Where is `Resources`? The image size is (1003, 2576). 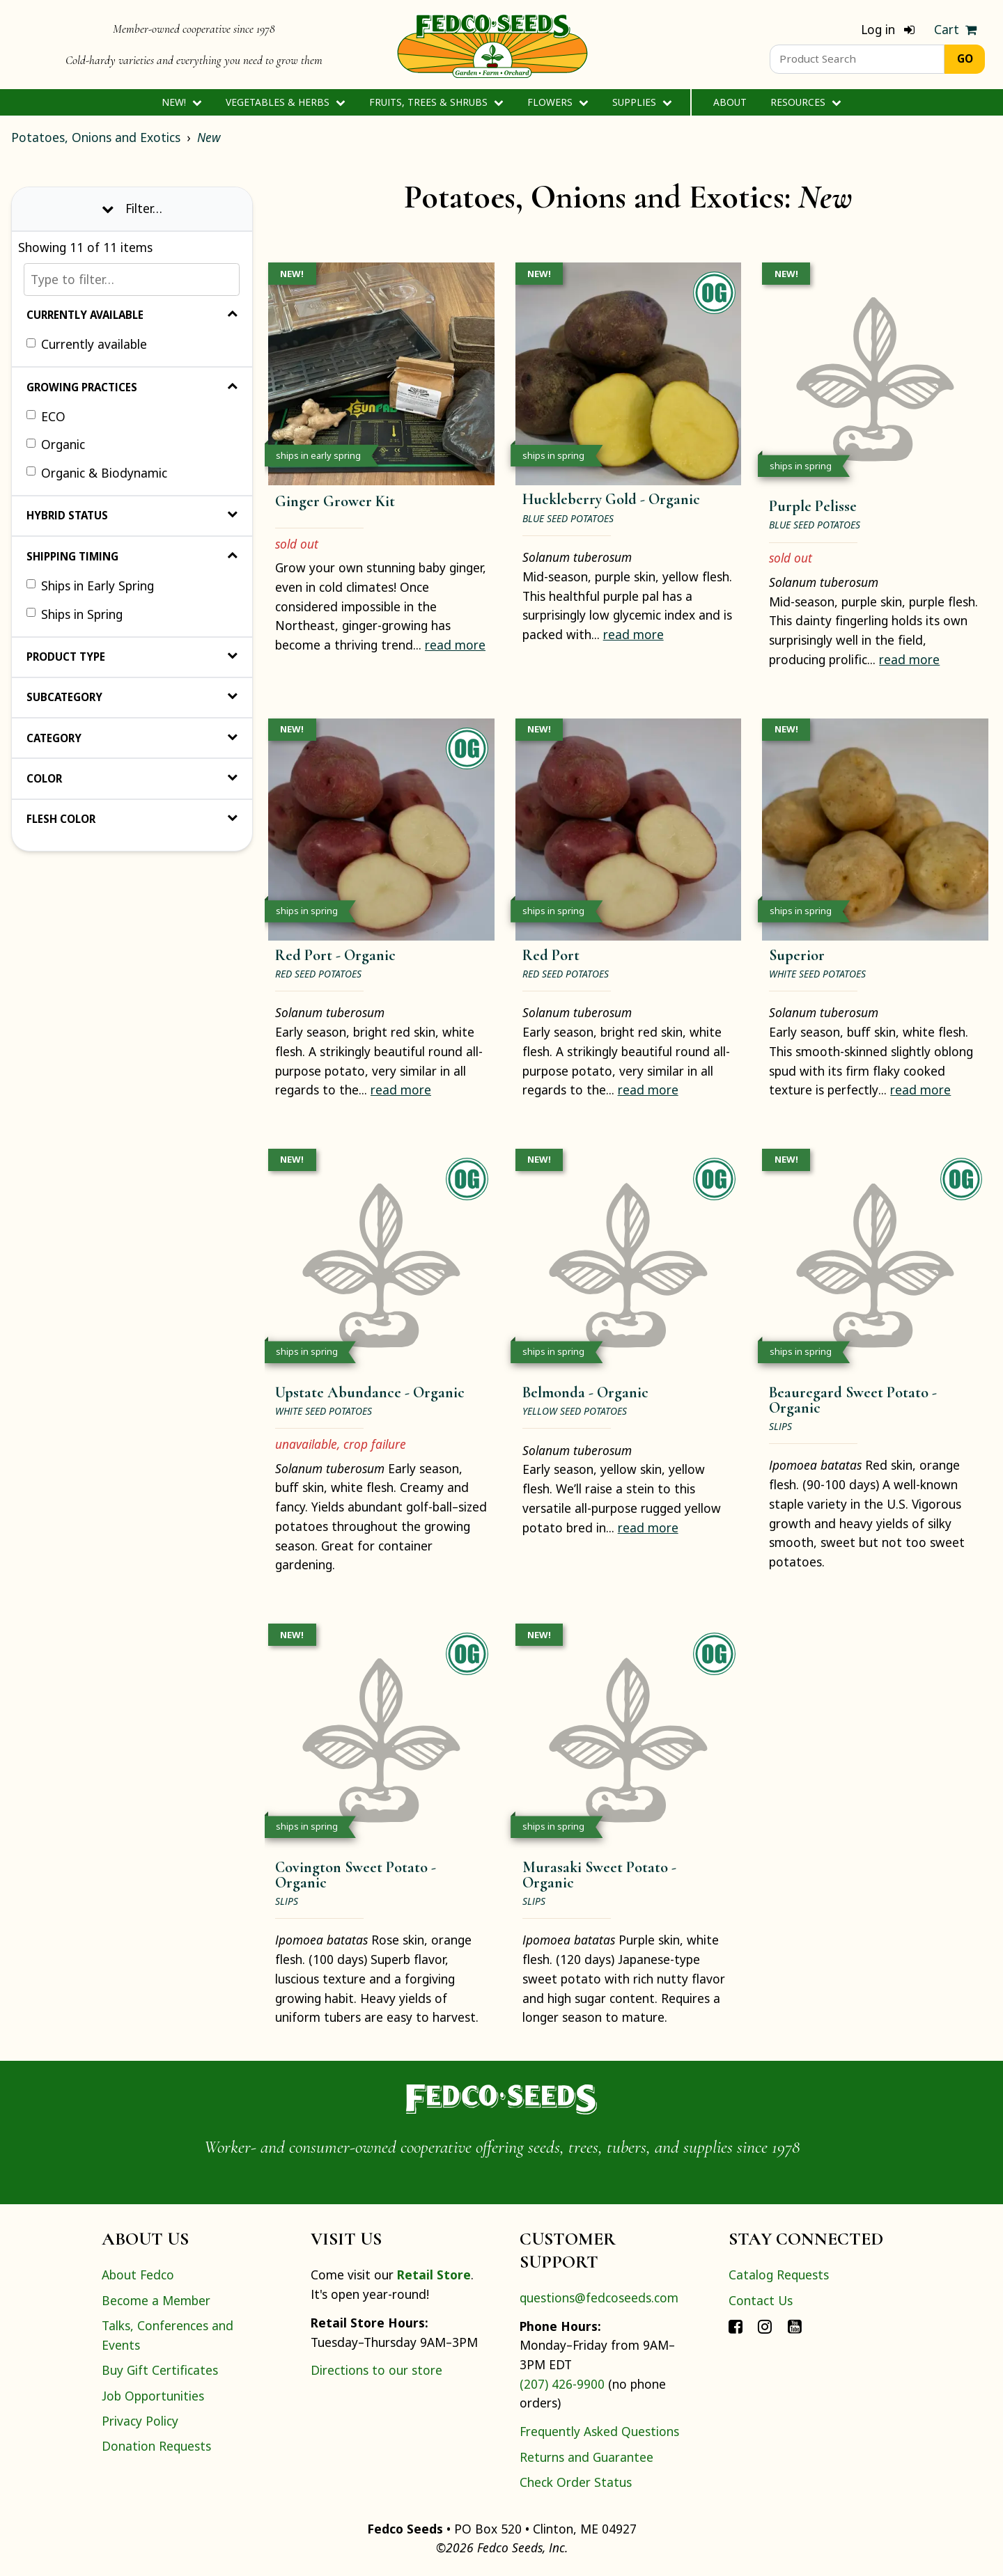 Resources is located at coordinates (805, 102).